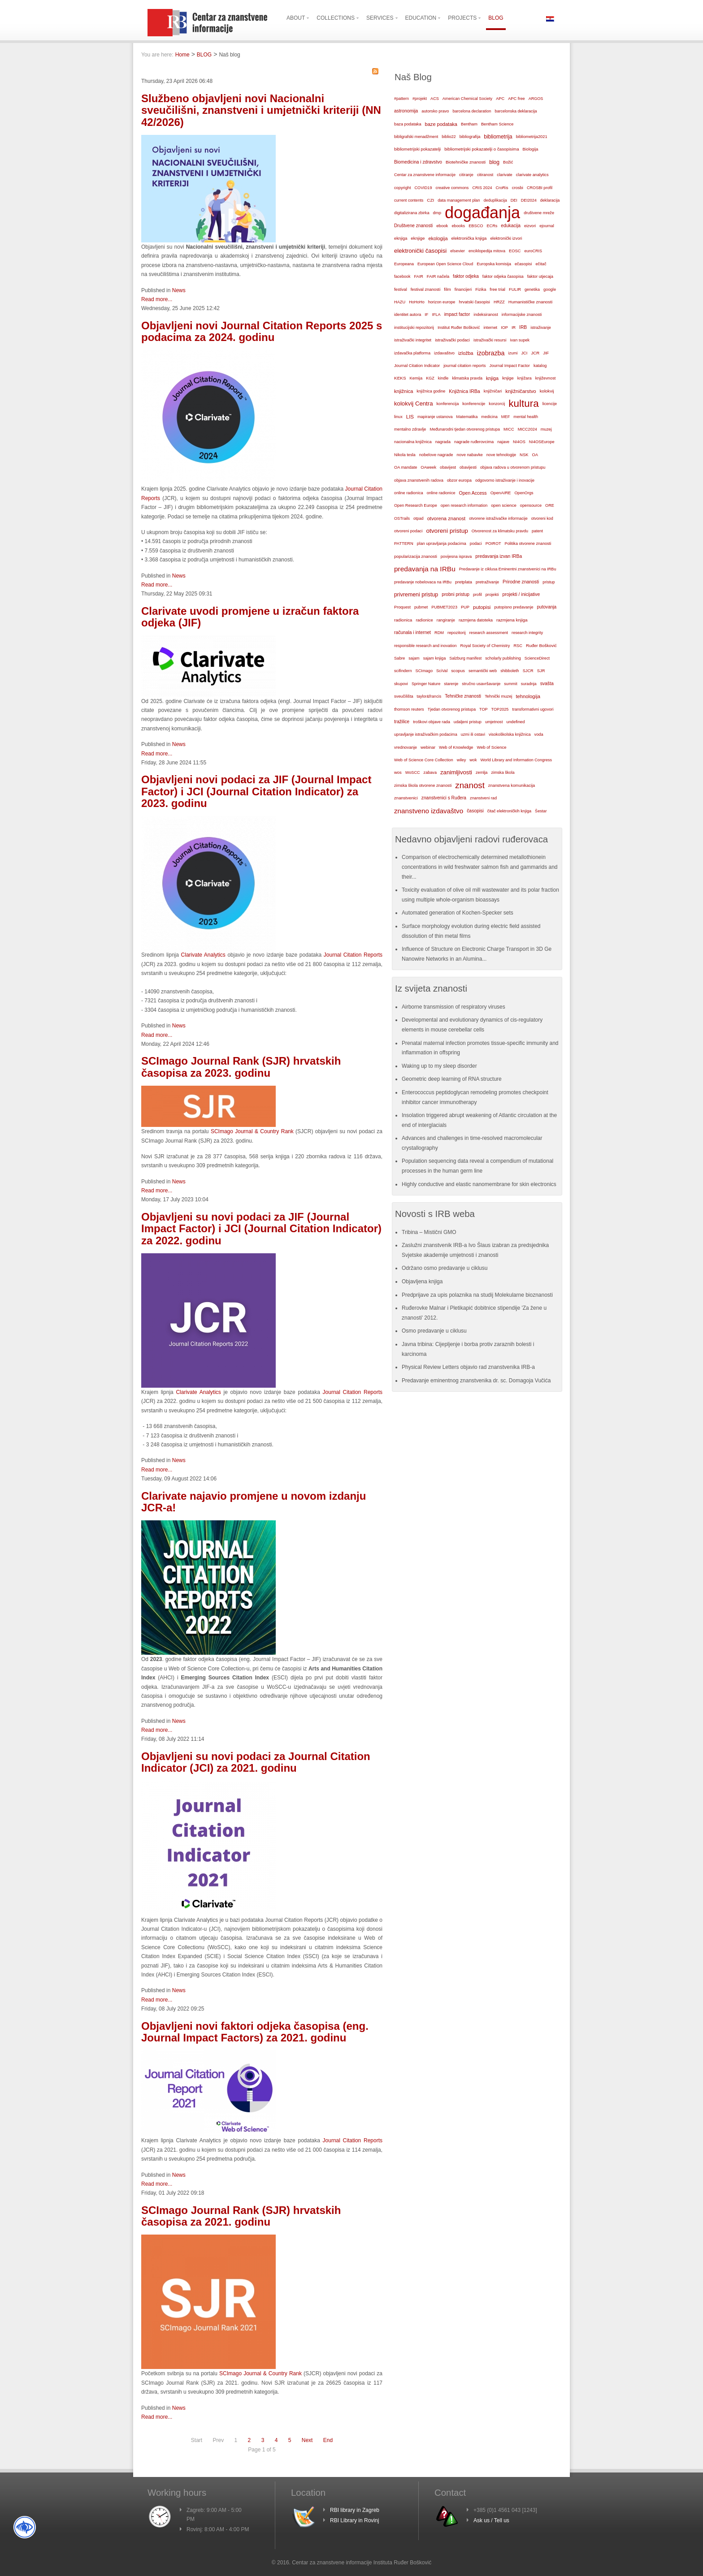 The width and height of the screenshot is (703, 2576). Describe the element at coordinates (490, 327) in the screenshot. I see `internet` at that location.